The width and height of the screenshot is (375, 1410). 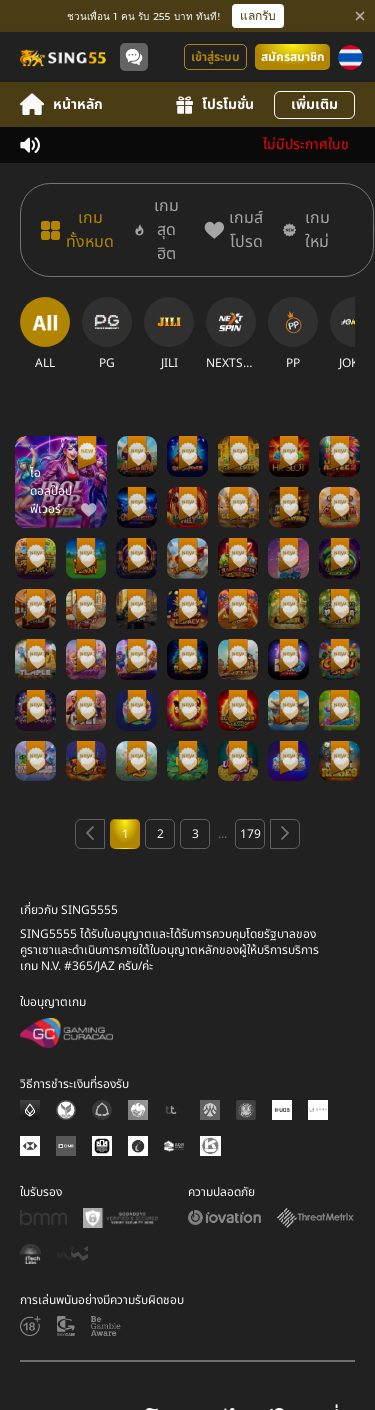 What do you see at coordinates (250, 834) in the screenshot?
I see `179` at bounding box center [250, 834].